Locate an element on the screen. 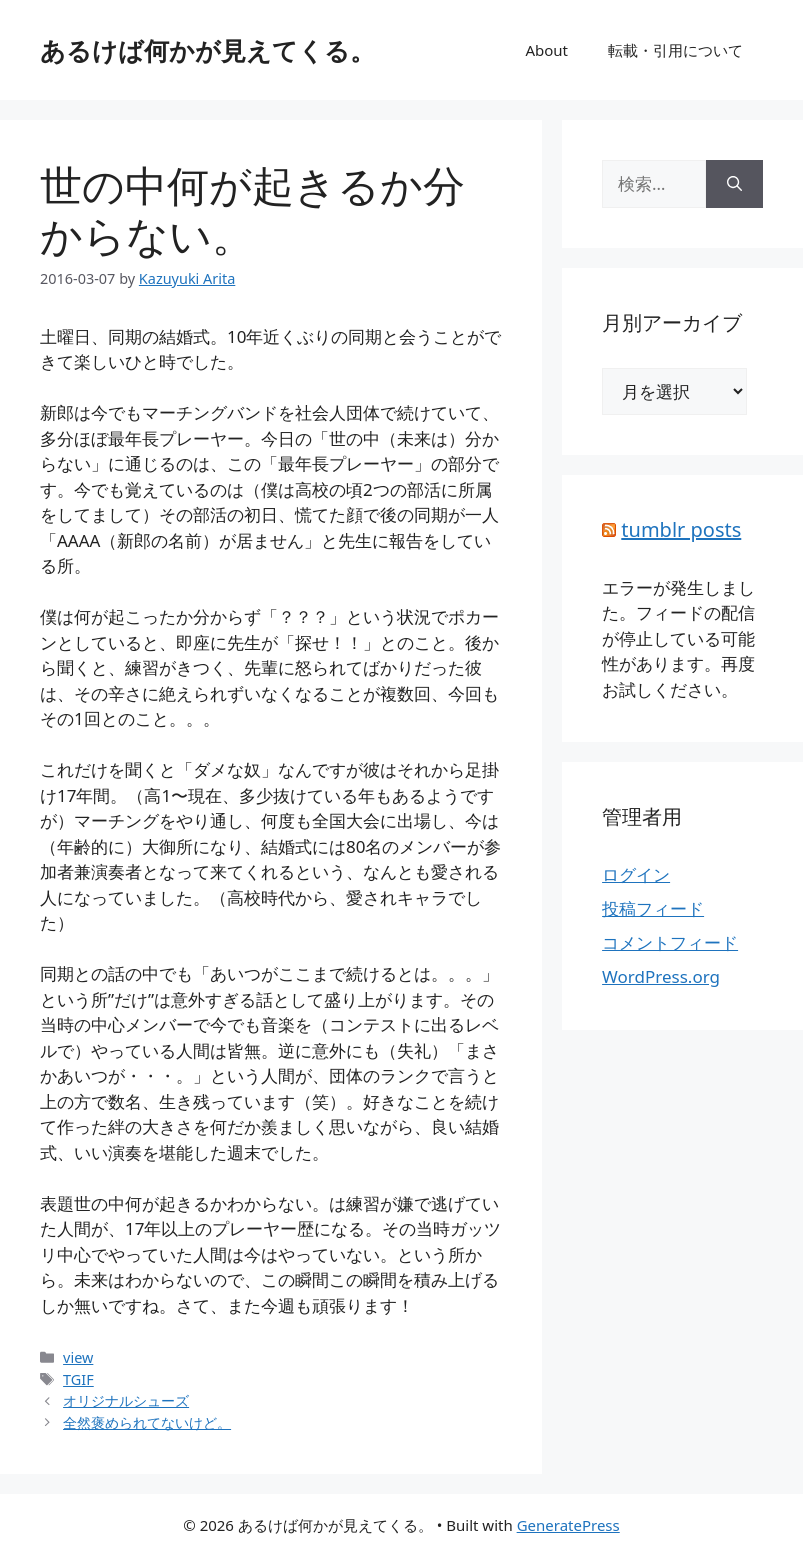 The image size is (803, 1556). 全然褒められてないけど。 is located at coordinates (147, 1422).